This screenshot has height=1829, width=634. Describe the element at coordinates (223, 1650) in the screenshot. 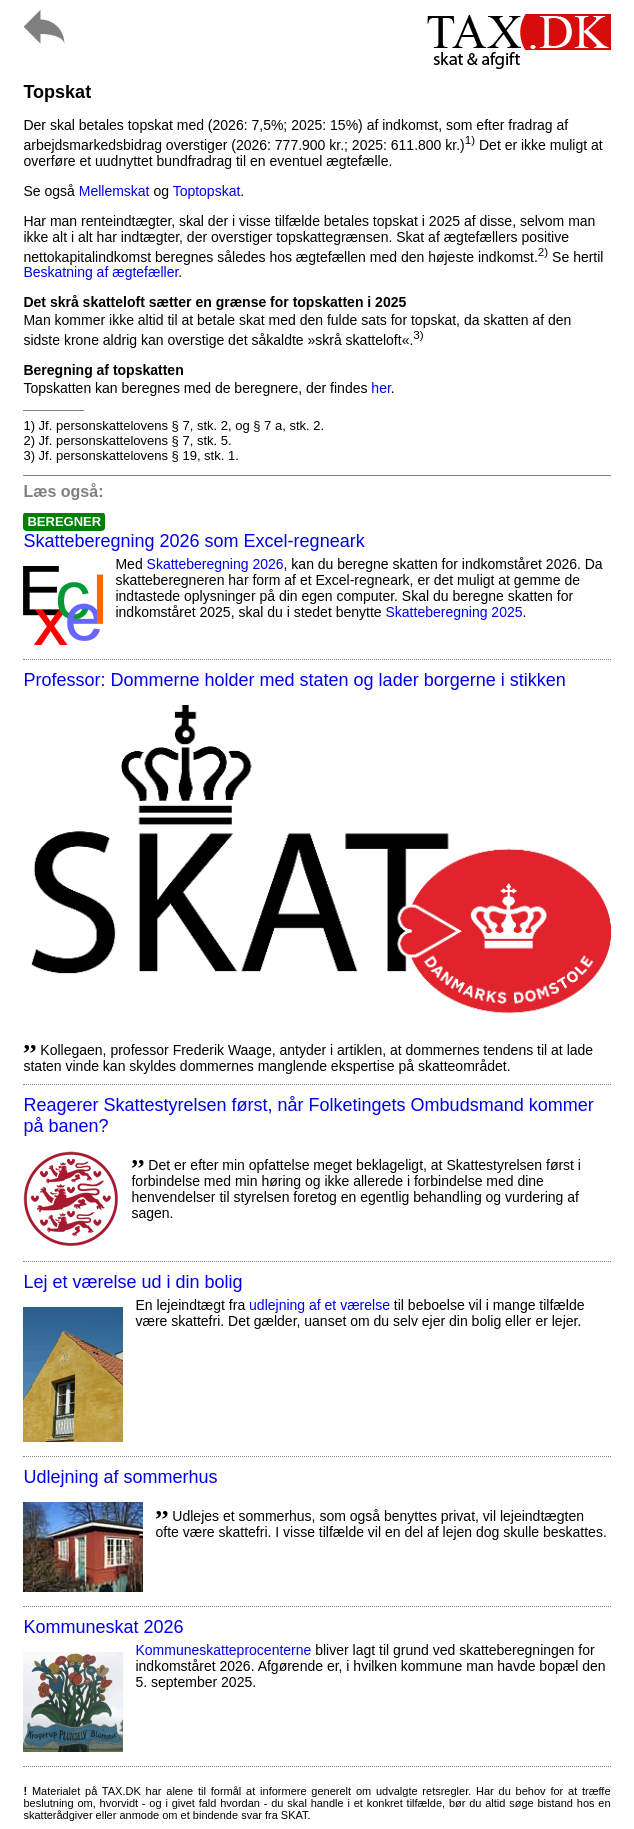

I see `Kommuneskatte­procenterne` at that location.